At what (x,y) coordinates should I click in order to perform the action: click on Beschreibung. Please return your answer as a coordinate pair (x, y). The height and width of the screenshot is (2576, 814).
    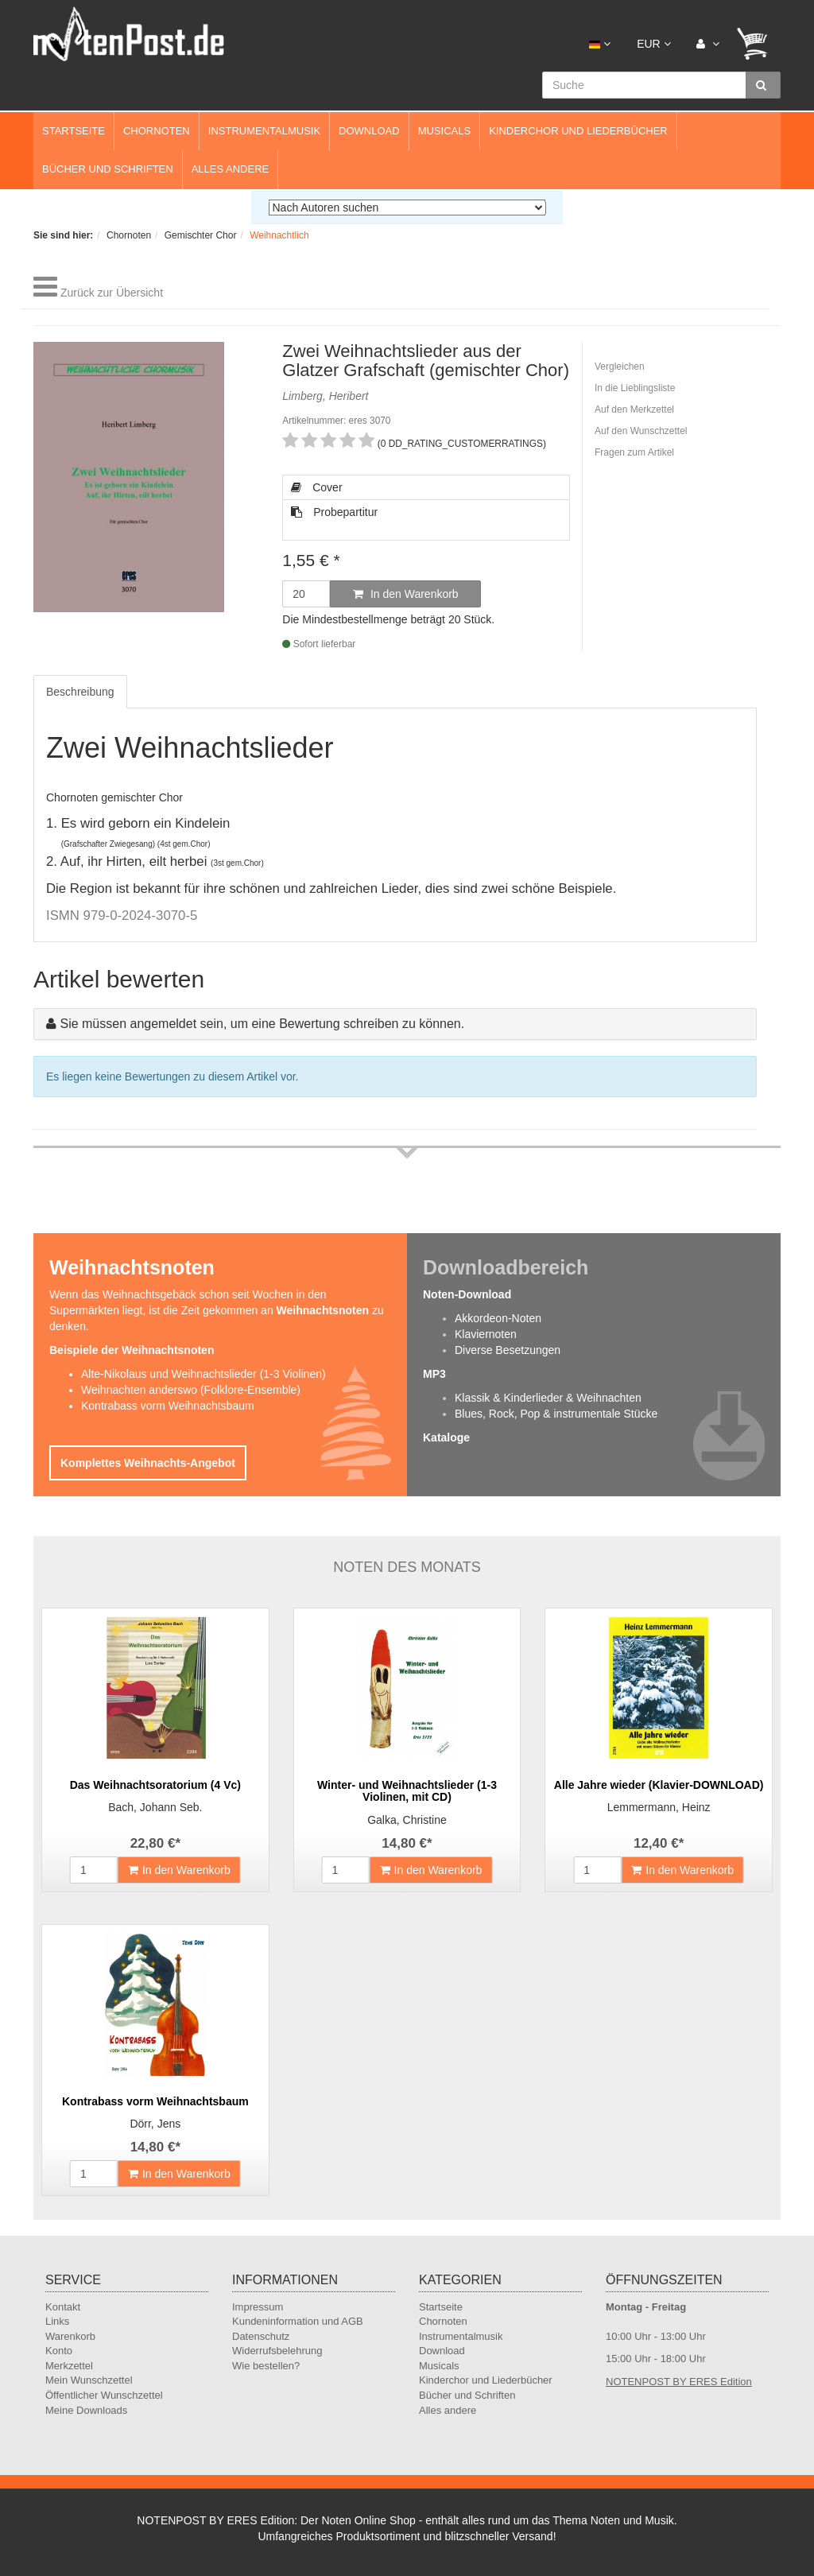
    Looking at the image, I should click on (80, 691).